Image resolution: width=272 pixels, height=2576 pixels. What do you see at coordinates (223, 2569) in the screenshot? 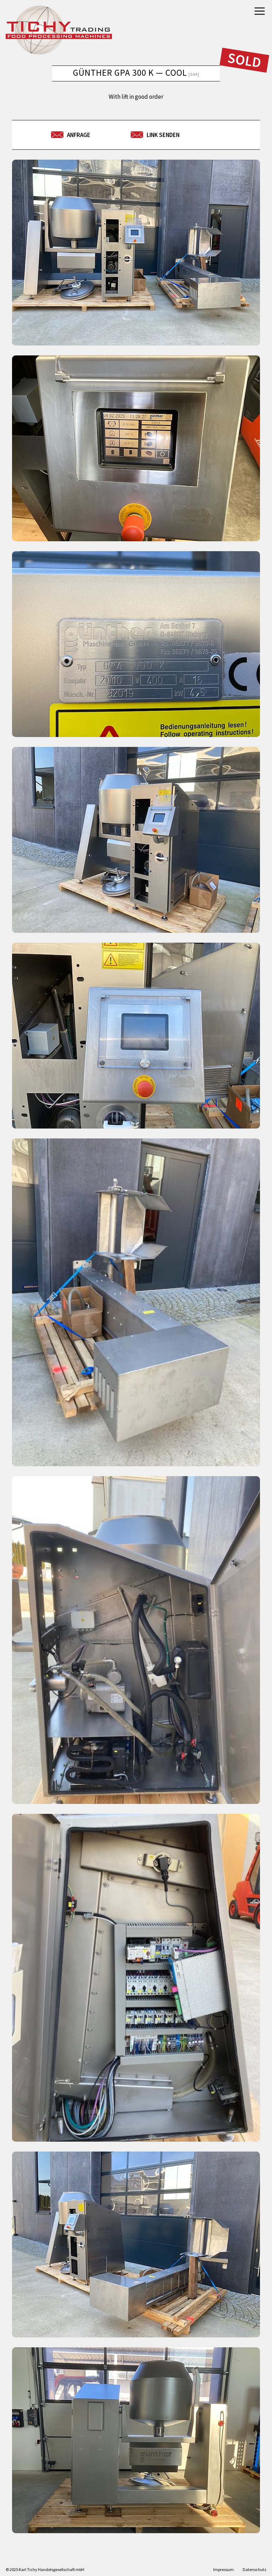
I see `Impressum` at bounding box center [223, 2569].